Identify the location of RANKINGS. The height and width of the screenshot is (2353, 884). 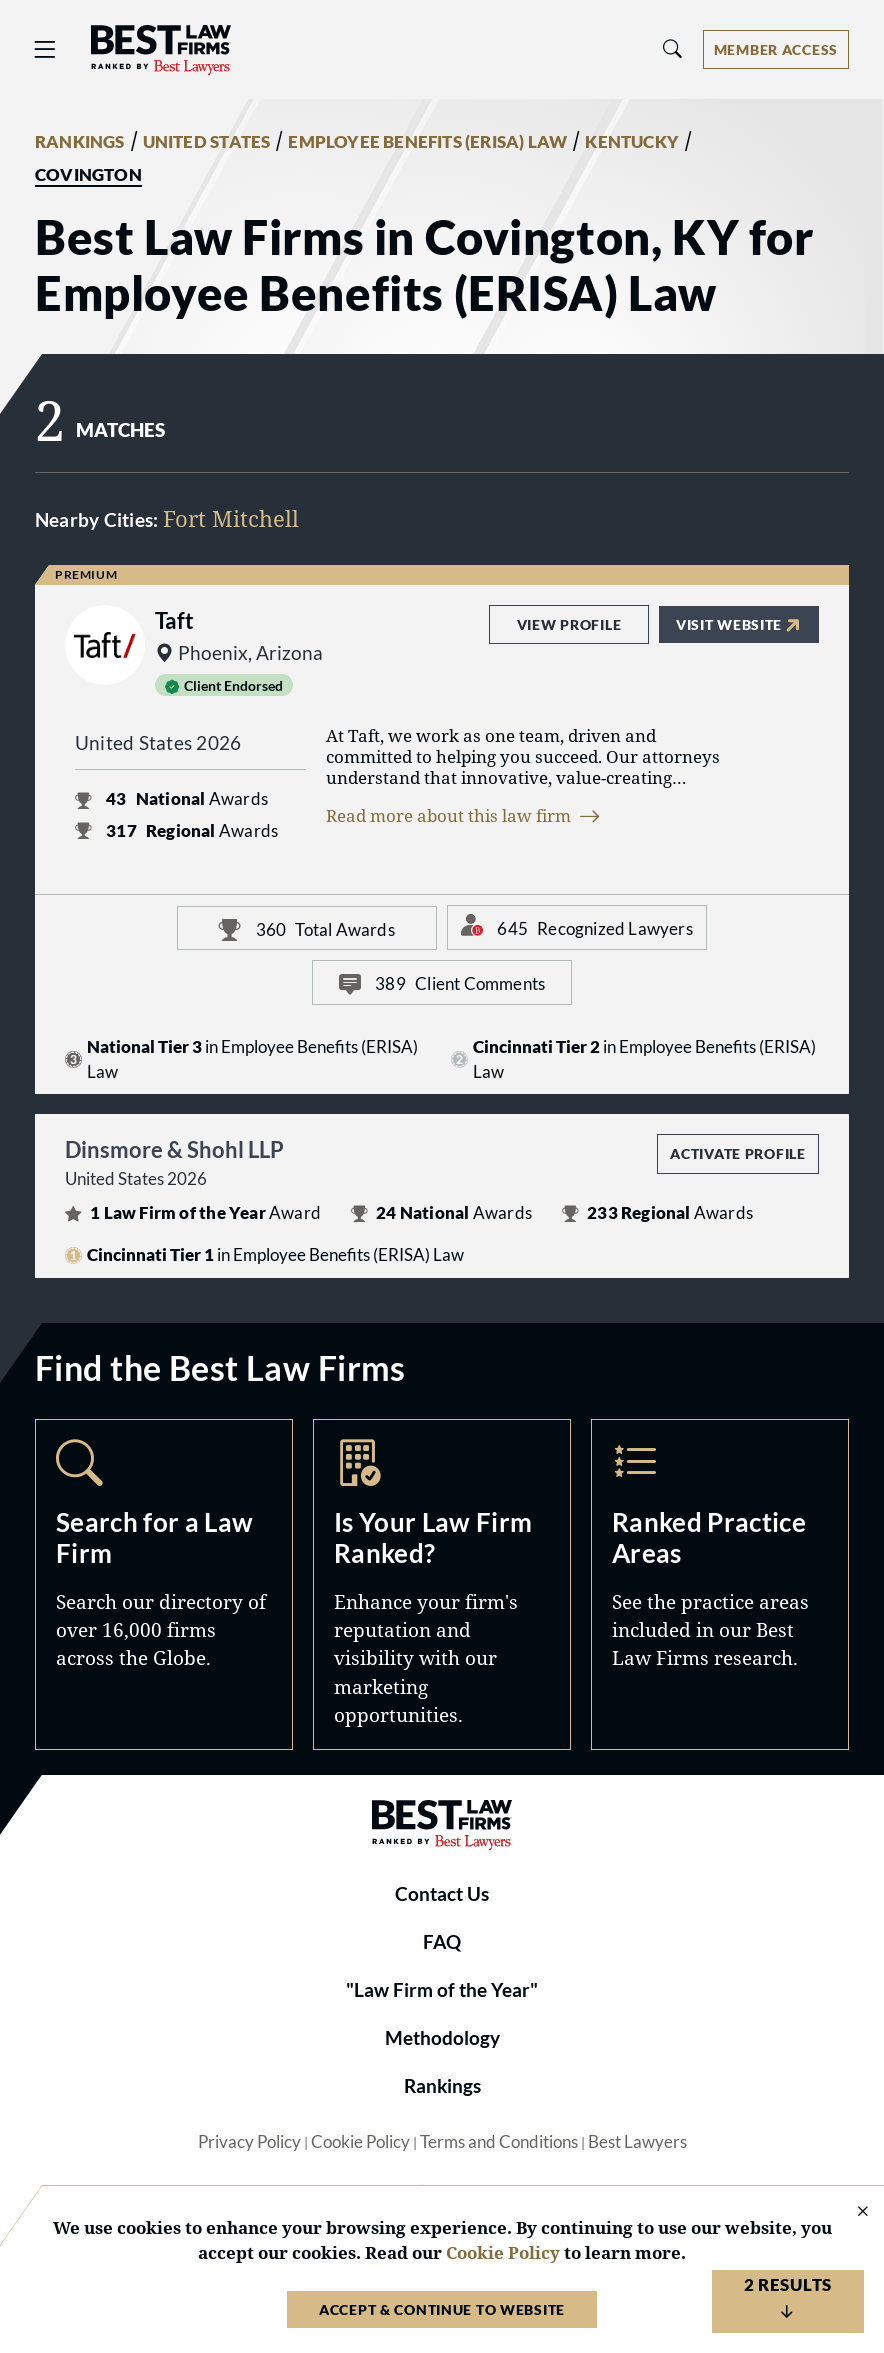
(80, 142).